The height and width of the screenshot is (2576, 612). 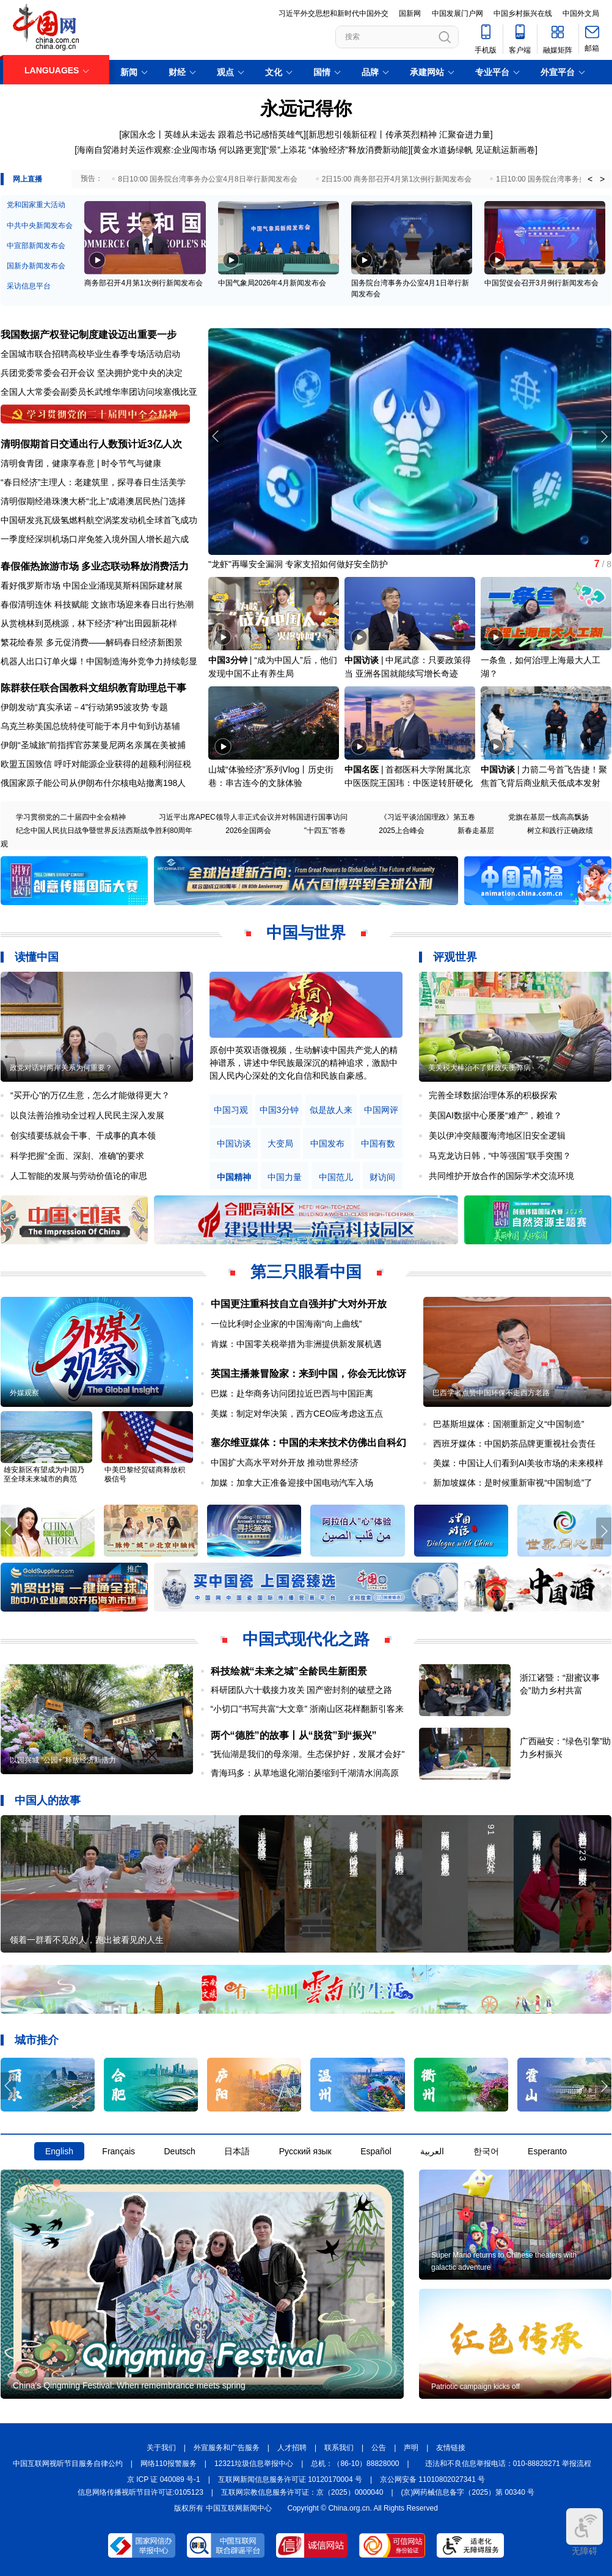 I want to click on 国新网, so click(x=410, y=13).